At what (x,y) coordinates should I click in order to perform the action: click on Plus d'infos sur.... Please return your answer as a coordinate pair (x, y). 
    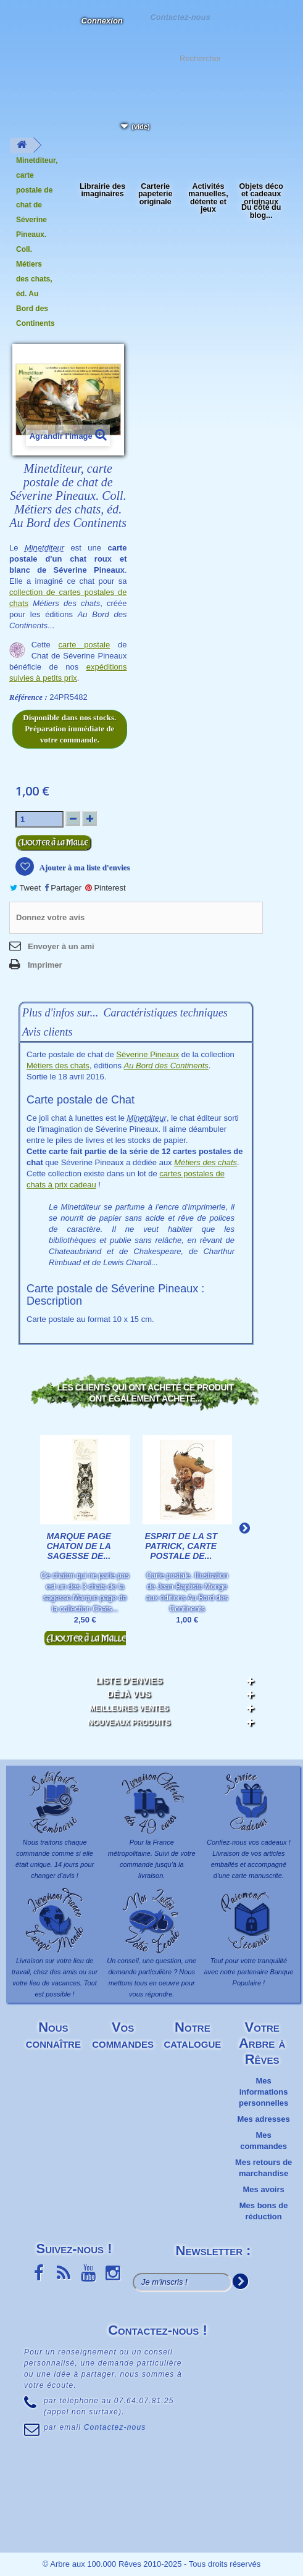
    Looking at the image, I should click on (60, 1013).